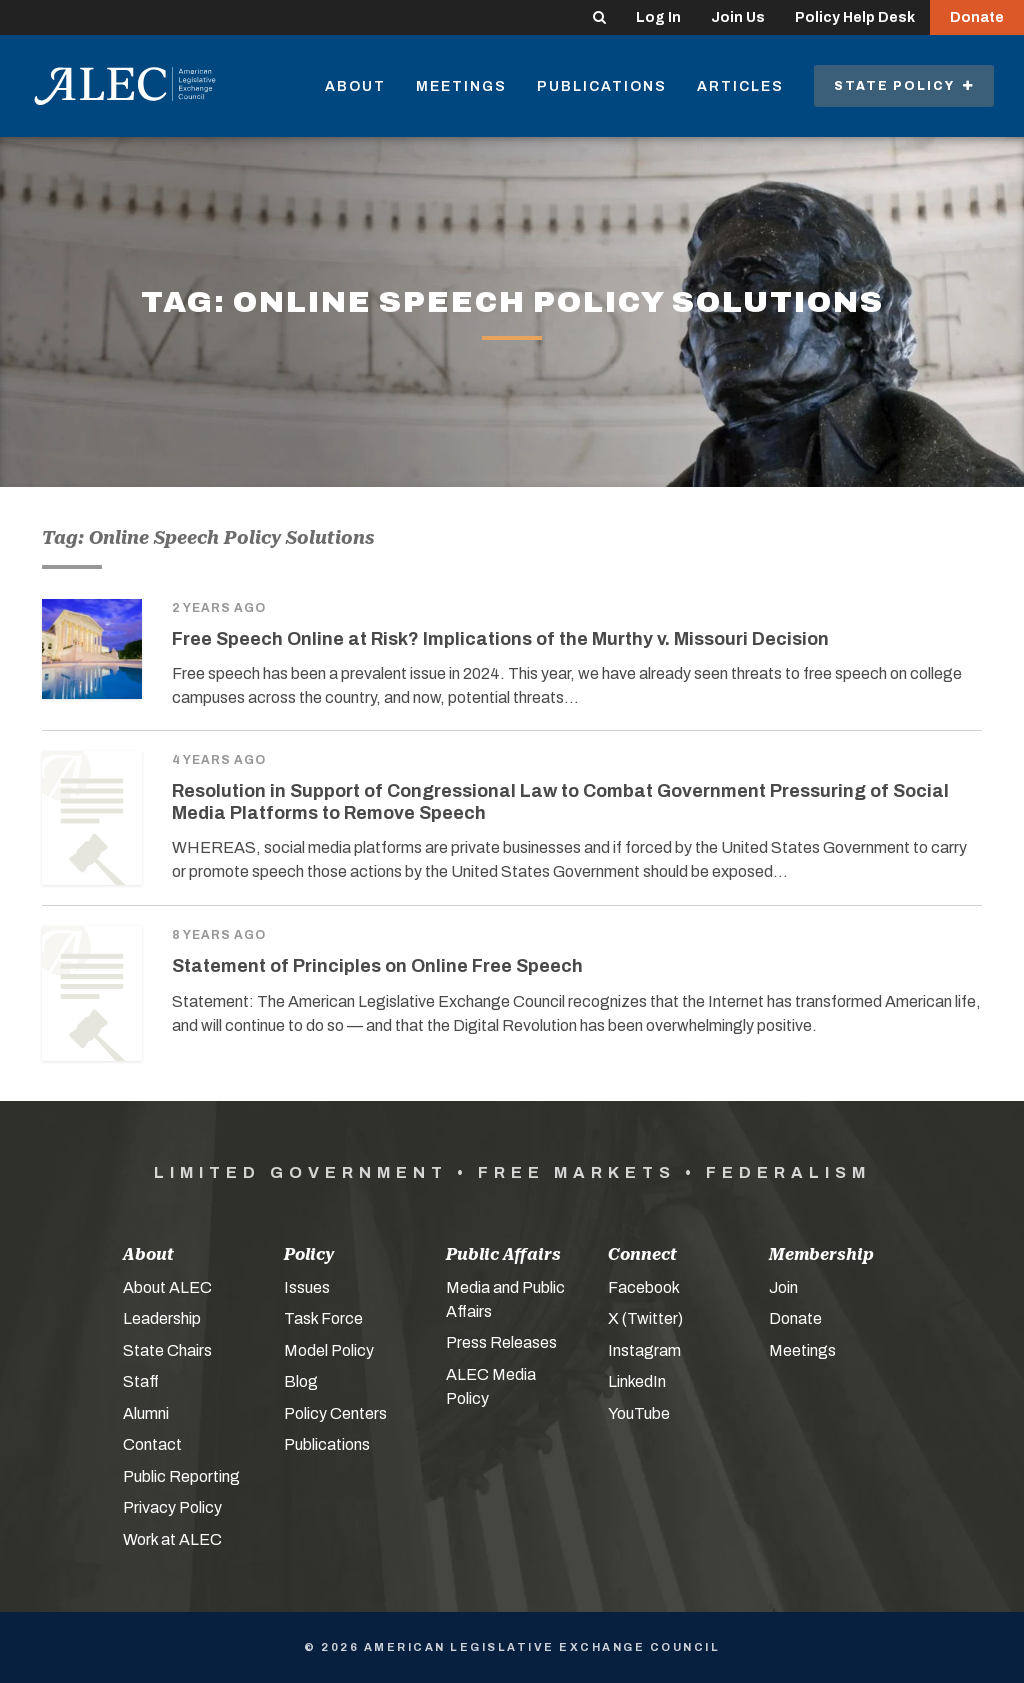 The image size is (1024, 1683). I want to click on Staff, so click(141, 1381).